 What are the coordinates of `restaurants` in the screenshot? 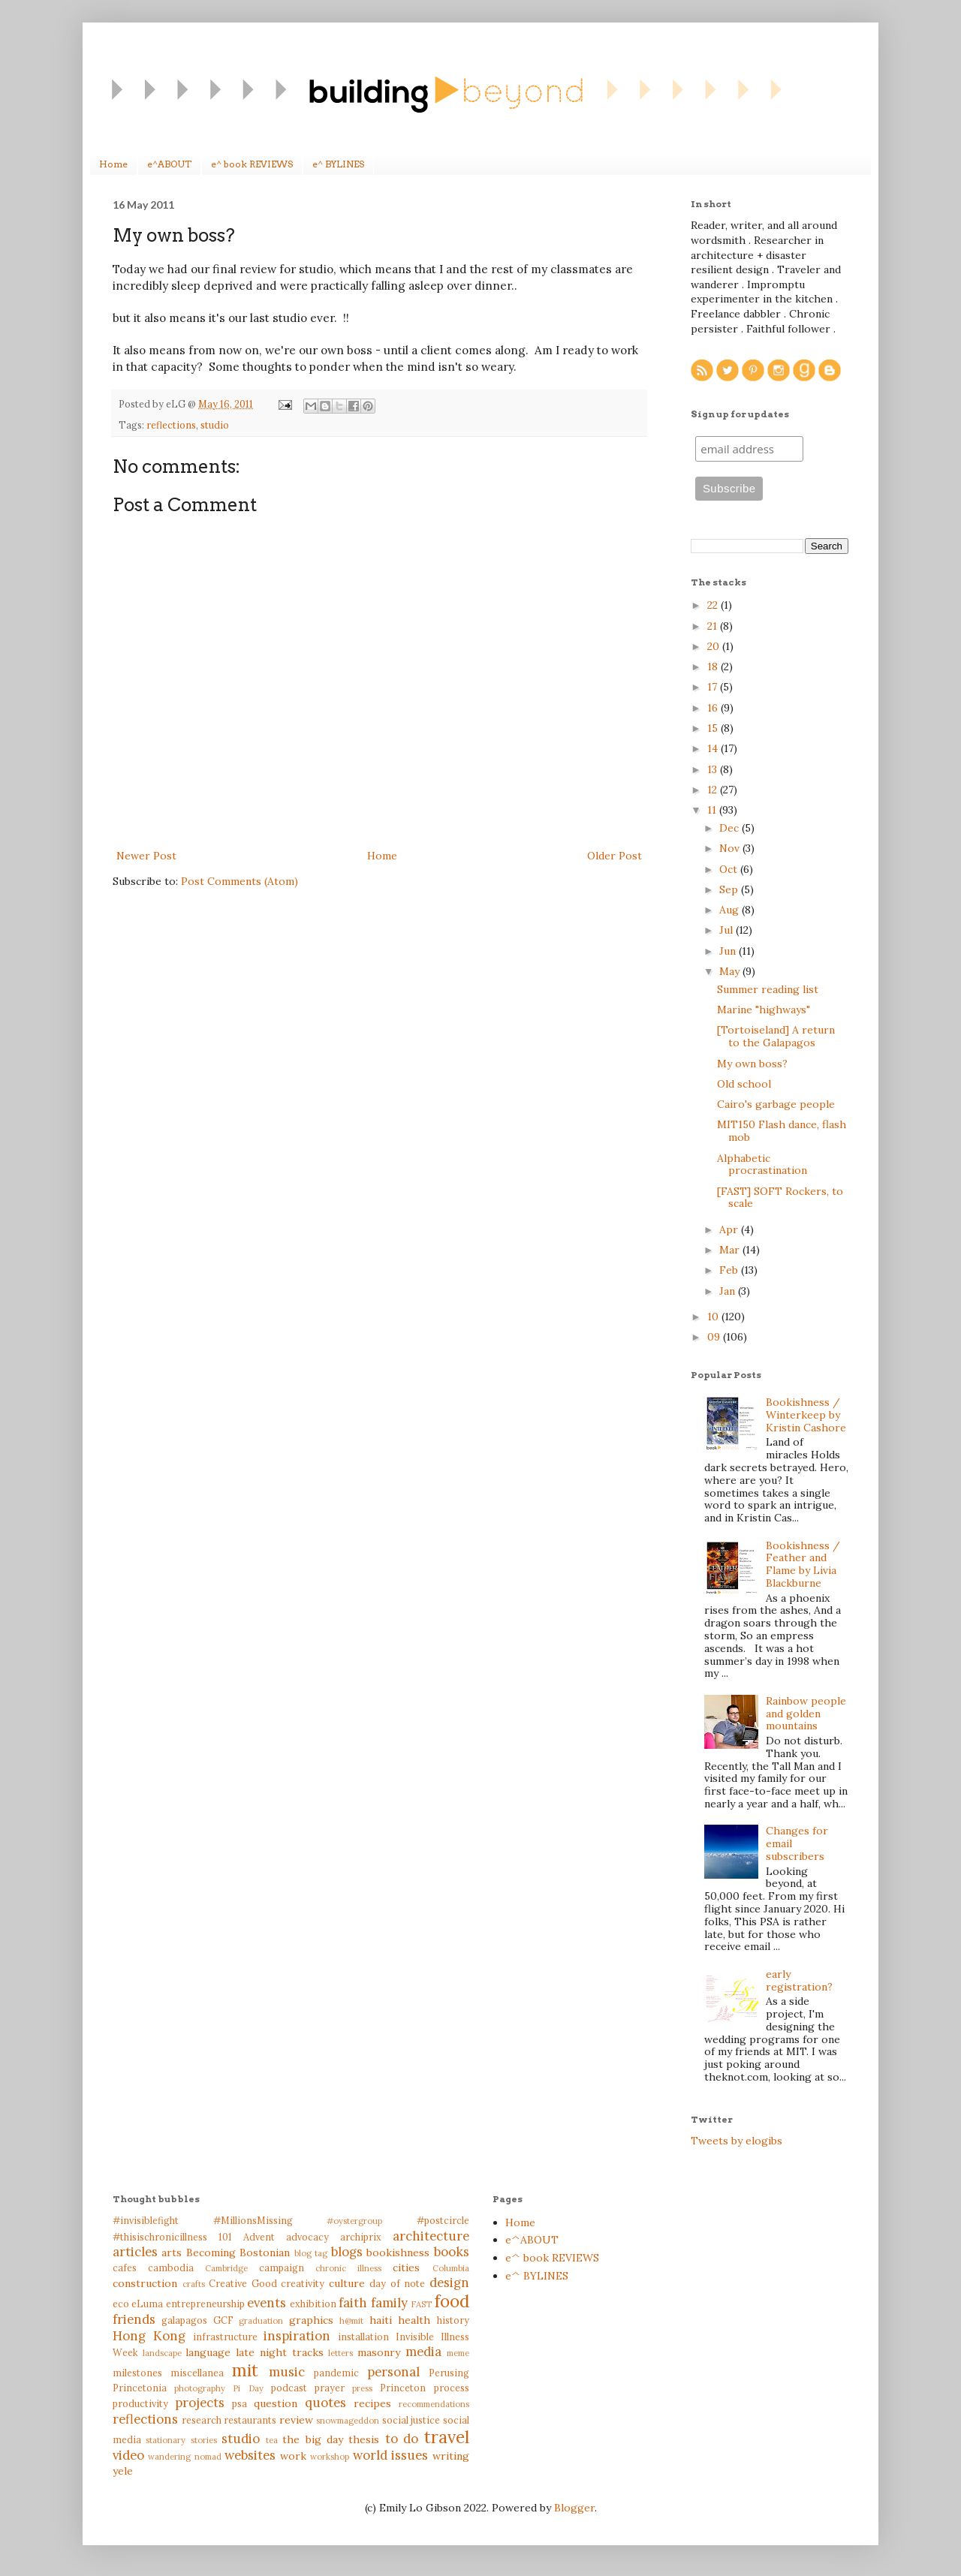 It's located at (250, 2420).